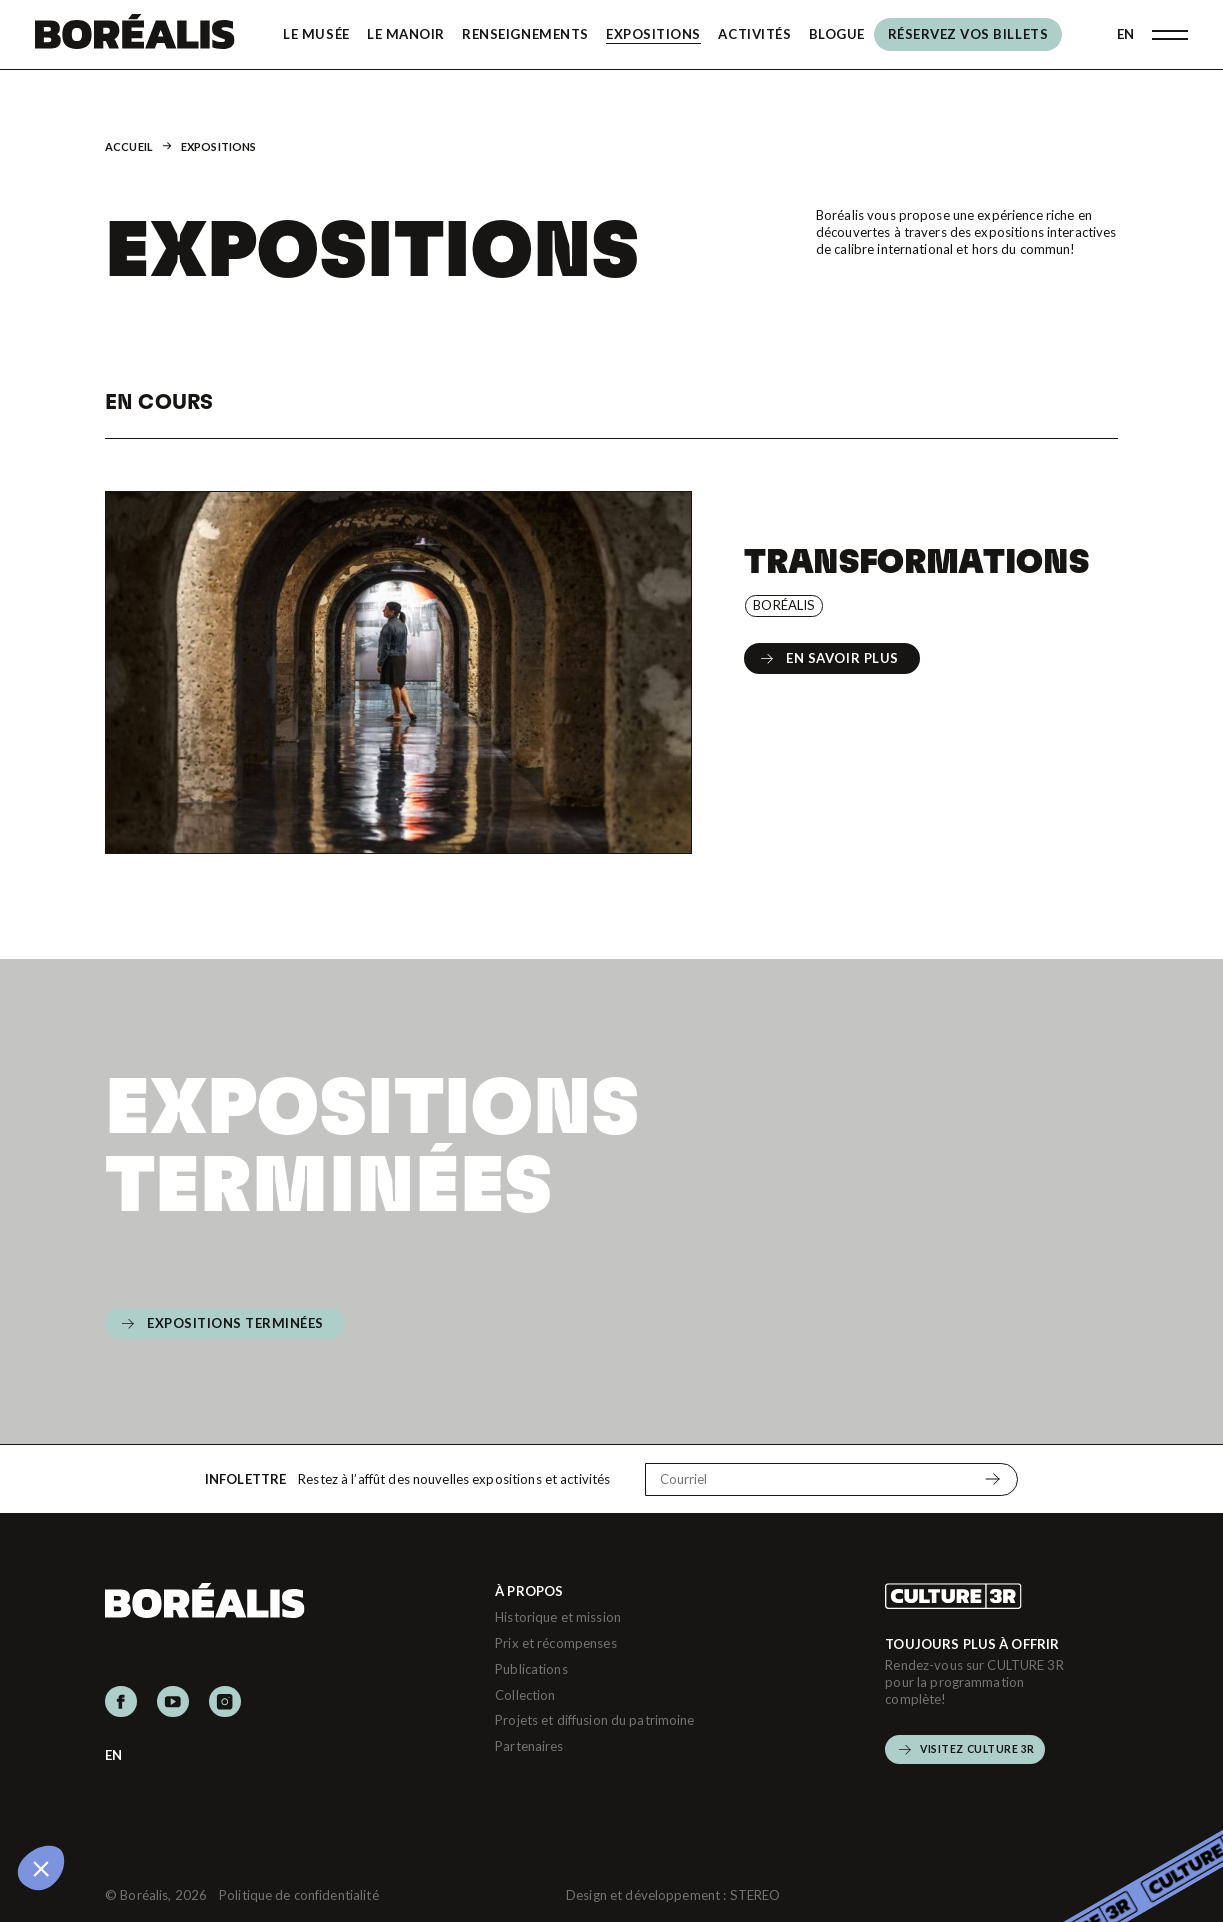  What do you see at coordinates (529, 1591) in the screenshot?
I see `À propos` at bounding box center [529, 1591].